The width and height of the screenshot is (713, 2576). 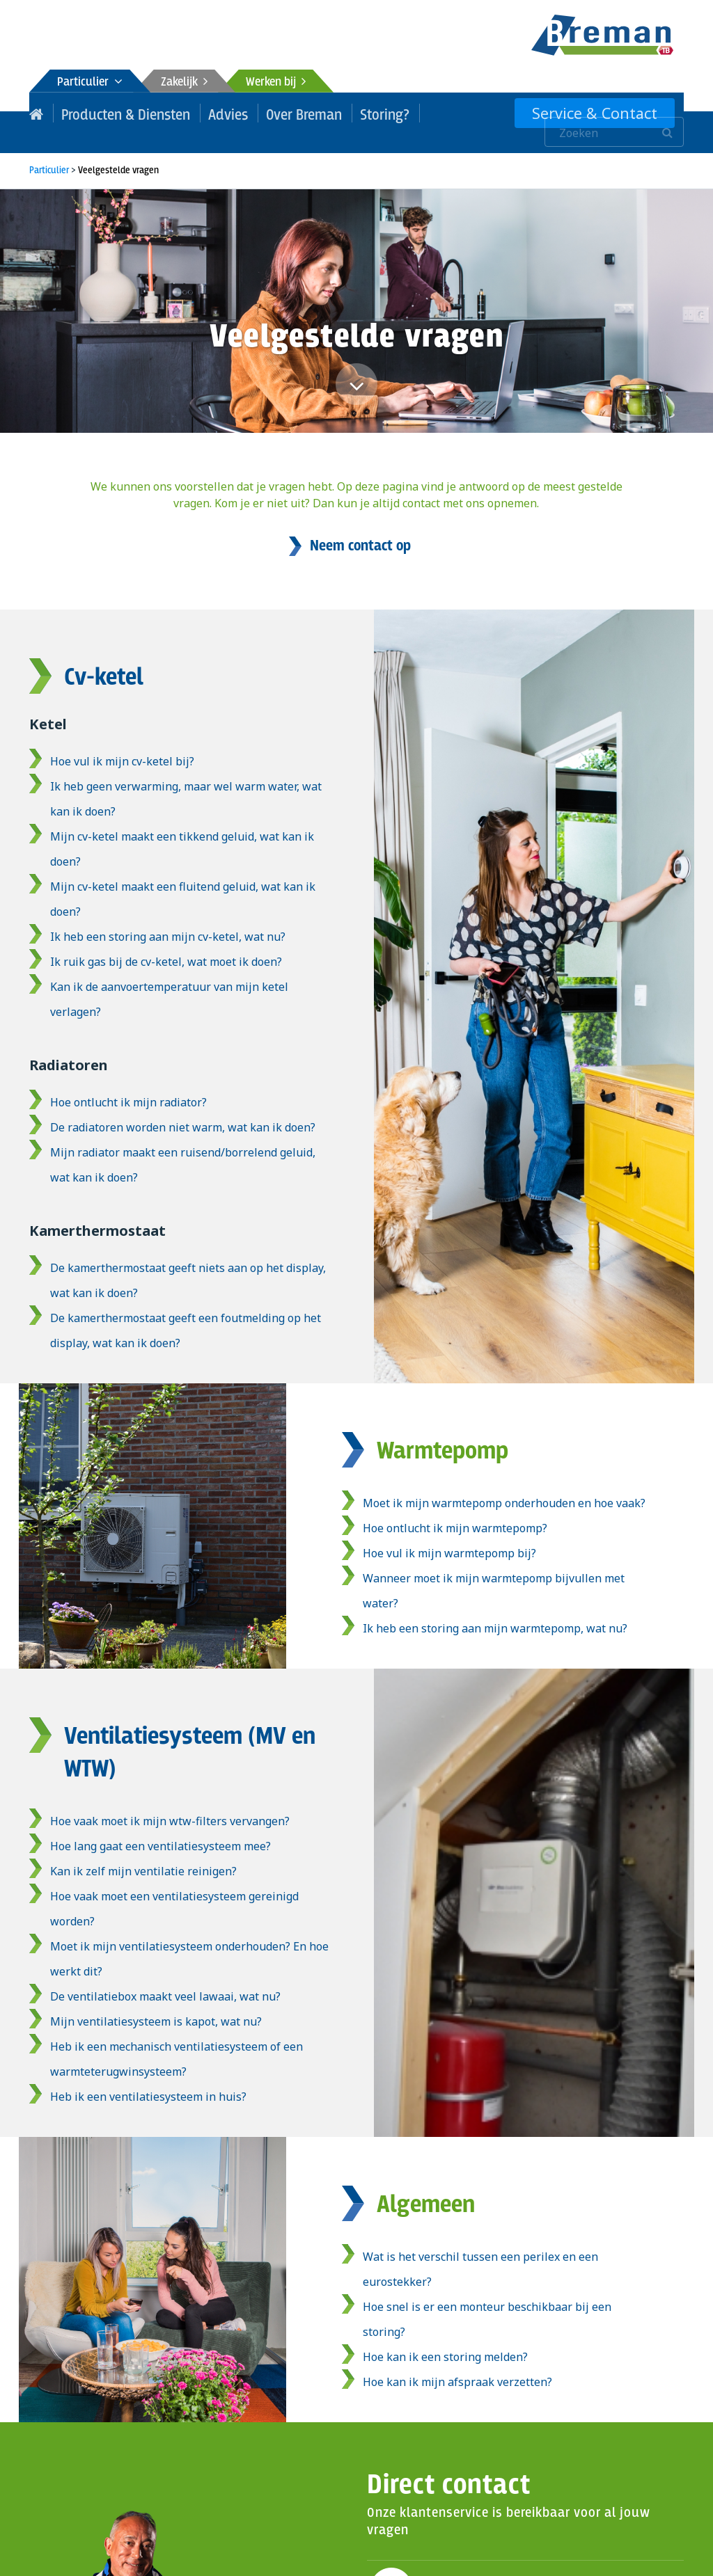 What do you see at coordinates (90, 82) in the screenshot?
I see `Particulier` at bounding box center [90, 82].